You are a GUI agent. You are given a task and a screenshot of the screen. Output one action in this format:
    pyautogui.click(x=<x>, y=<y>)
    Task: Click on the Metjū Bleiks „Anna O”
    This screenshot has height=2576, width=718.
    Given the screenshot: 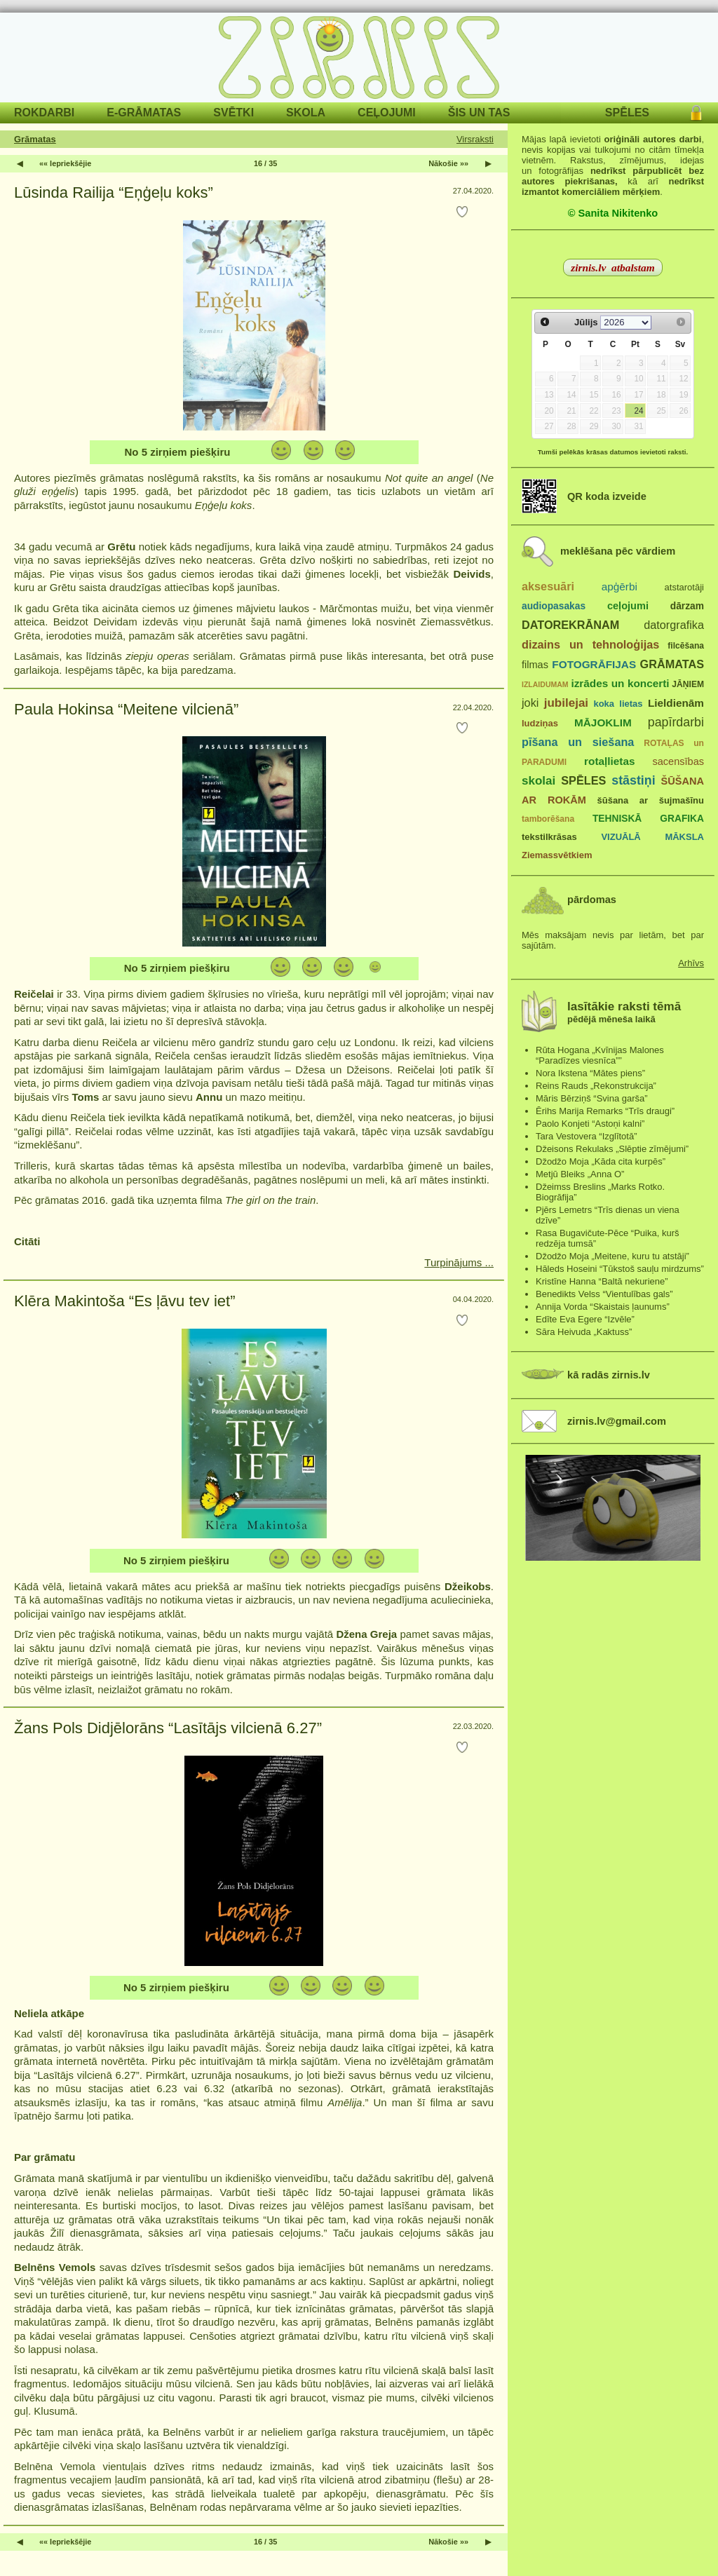 What is the action you would take?
    pyautogui.click(x=580, y=1174)
    